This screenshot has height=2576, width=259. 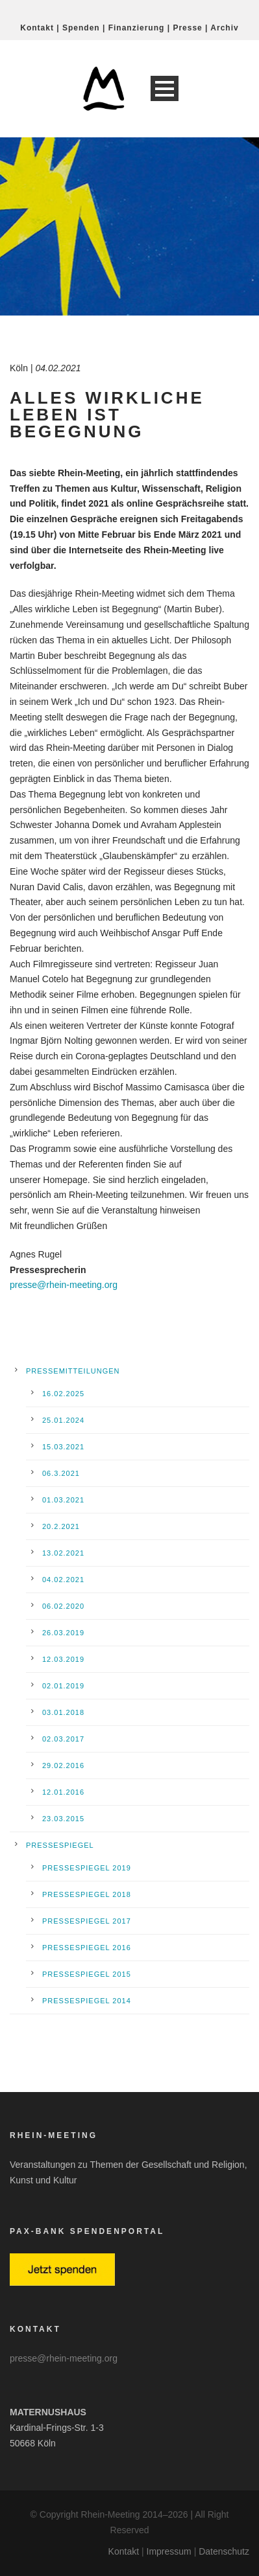 What do you see at coordinates (136, 27) in the screenshot?
I see `Finanzierung` at bounding box center [136, 27].